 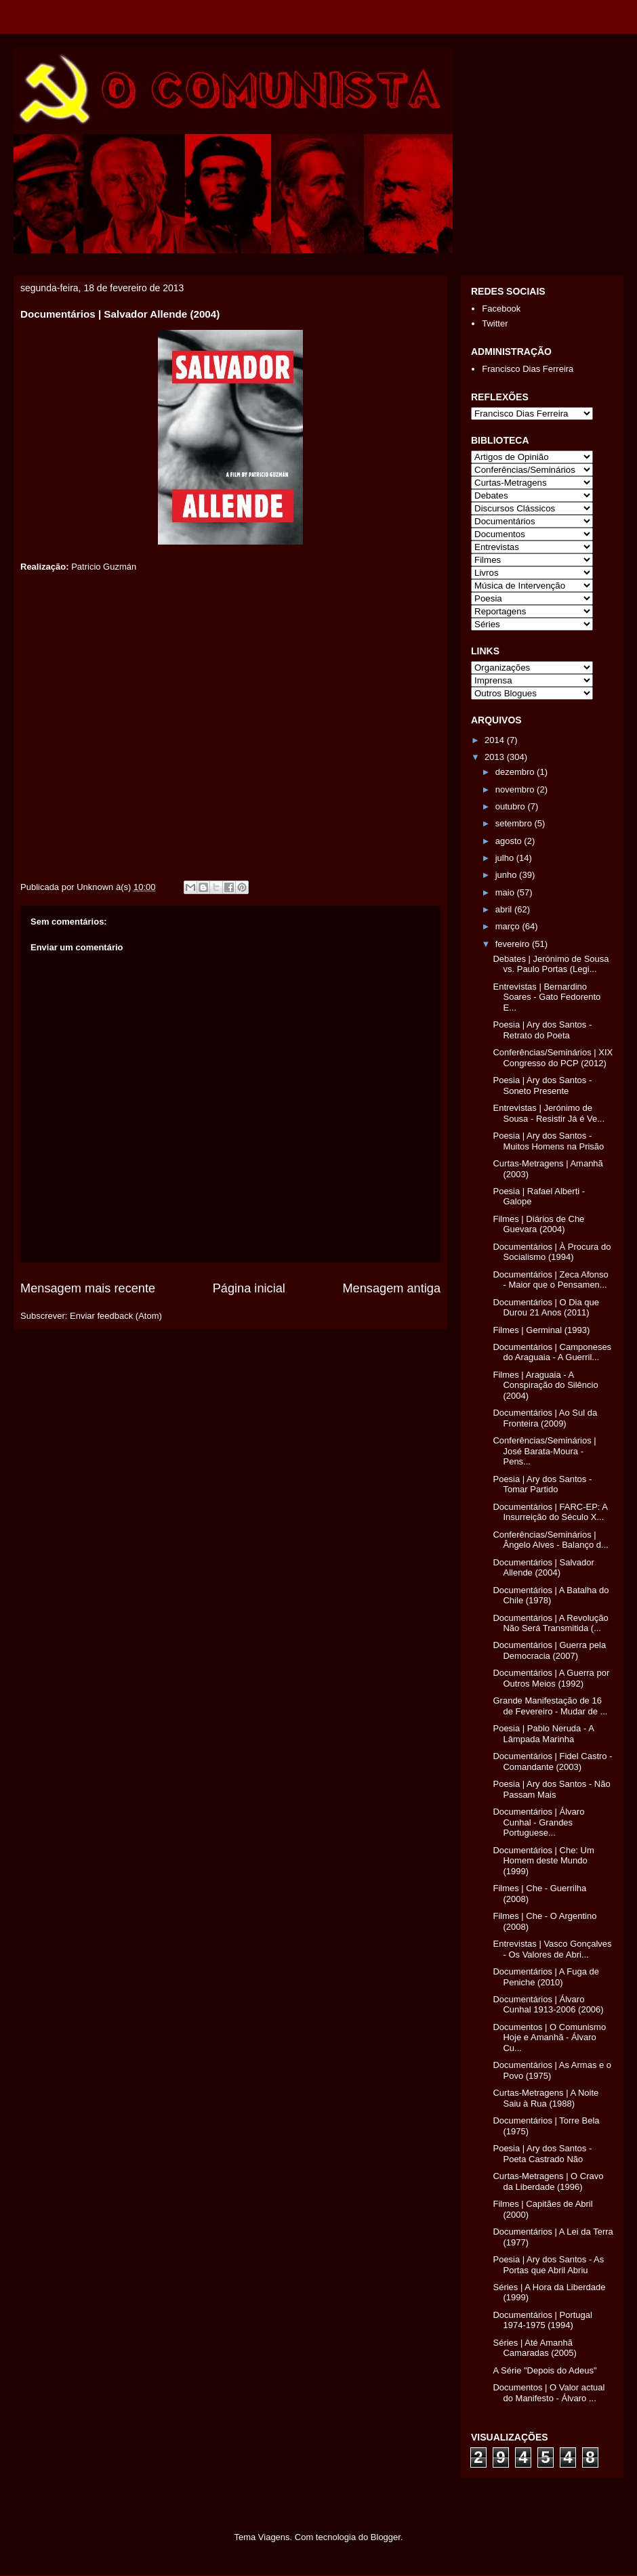 I want to click on Francisco Dias Ferreira, so click(x=527, y=369).